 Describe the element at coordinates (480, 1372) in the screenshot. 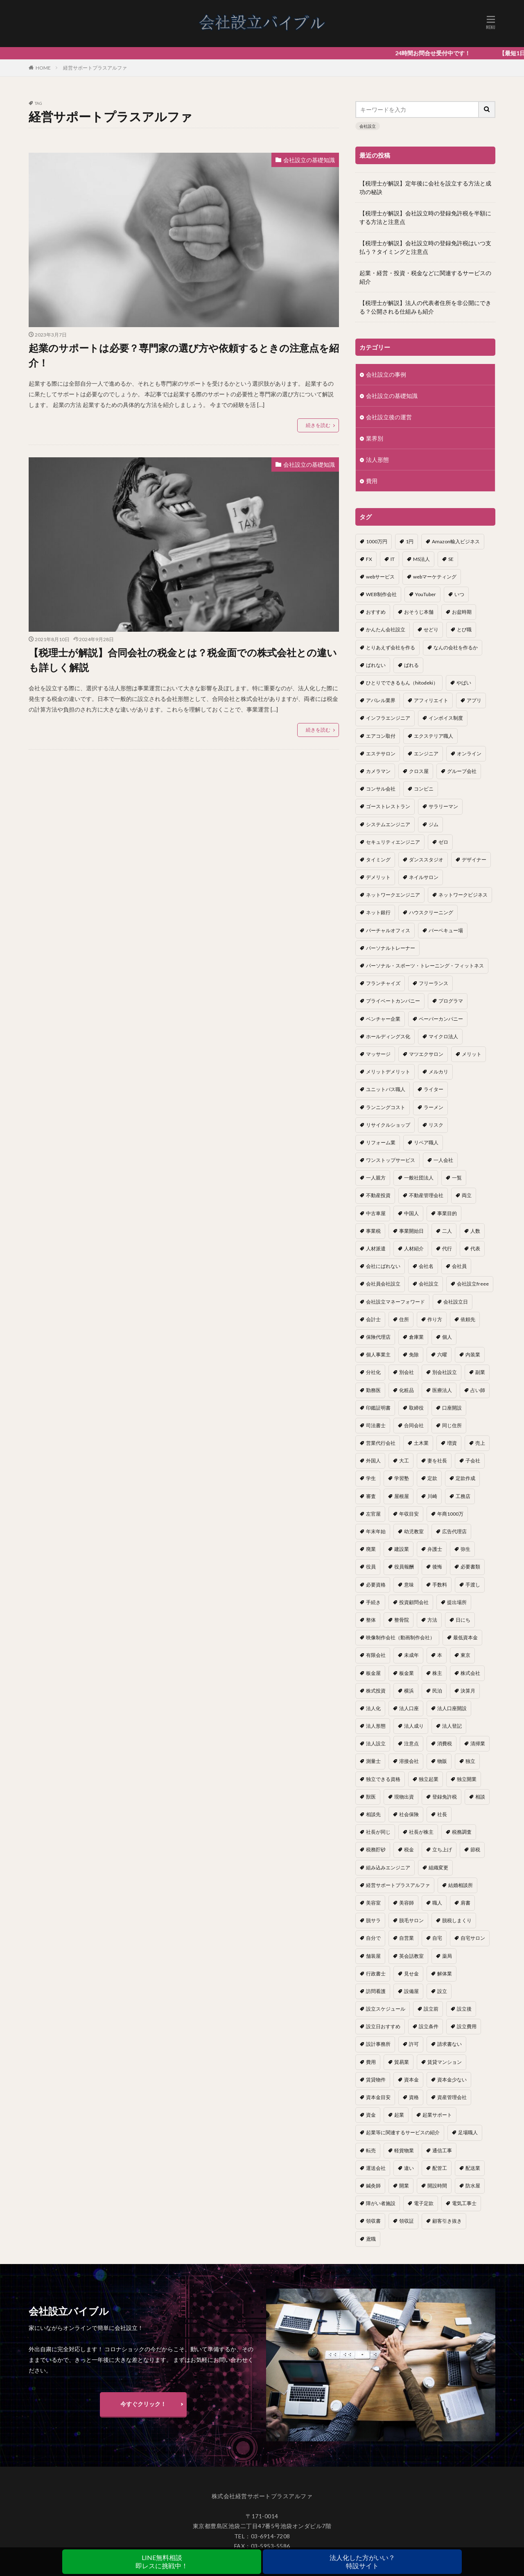

I see `副業 [副業 (5個の項目)]` at that location.